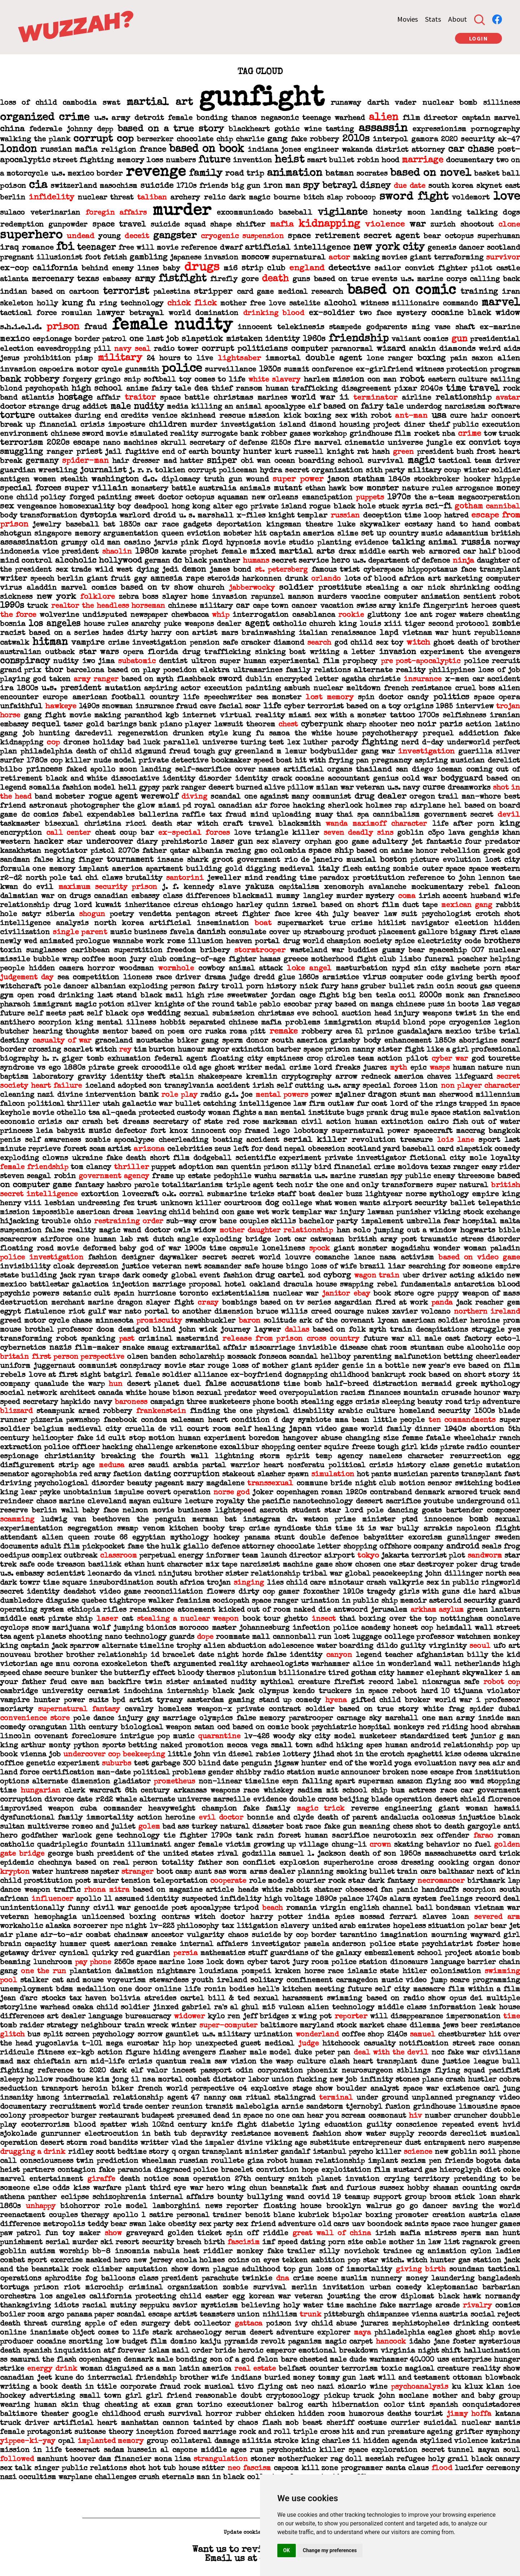 The image size is (520, 2576). Describe the element at coordinates (262, 743) in the screenshot. I see `turing test` at that location.